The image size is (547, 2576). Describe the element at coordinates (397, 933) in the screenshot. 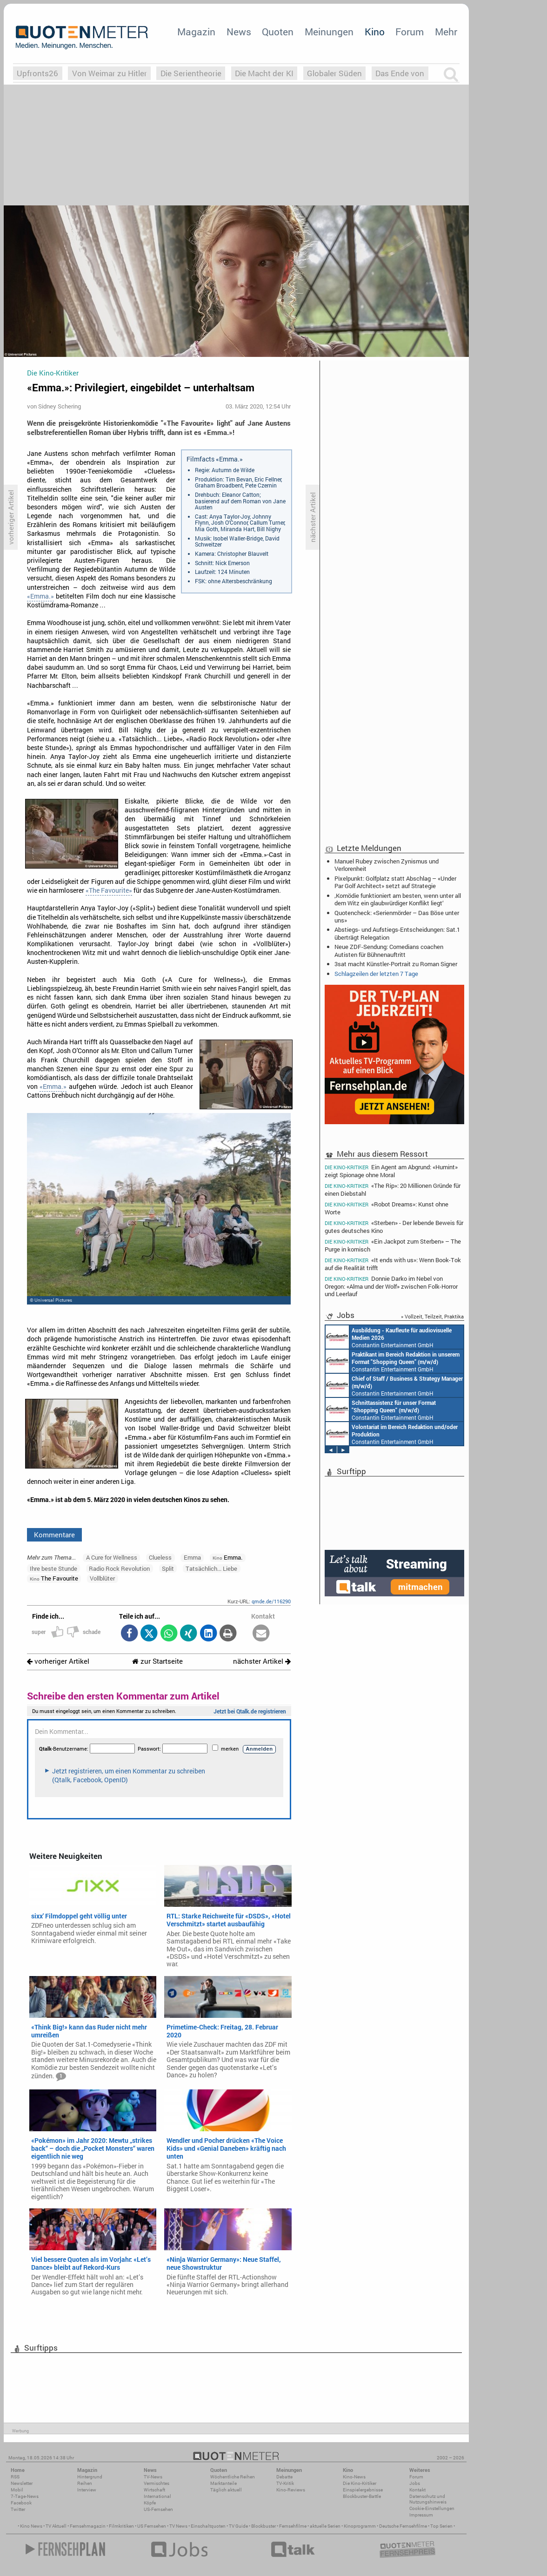

I see `Abstiegs- und Aufstiegs-Entscheidungen: Sat.1 überträgt Relegation` at that location.